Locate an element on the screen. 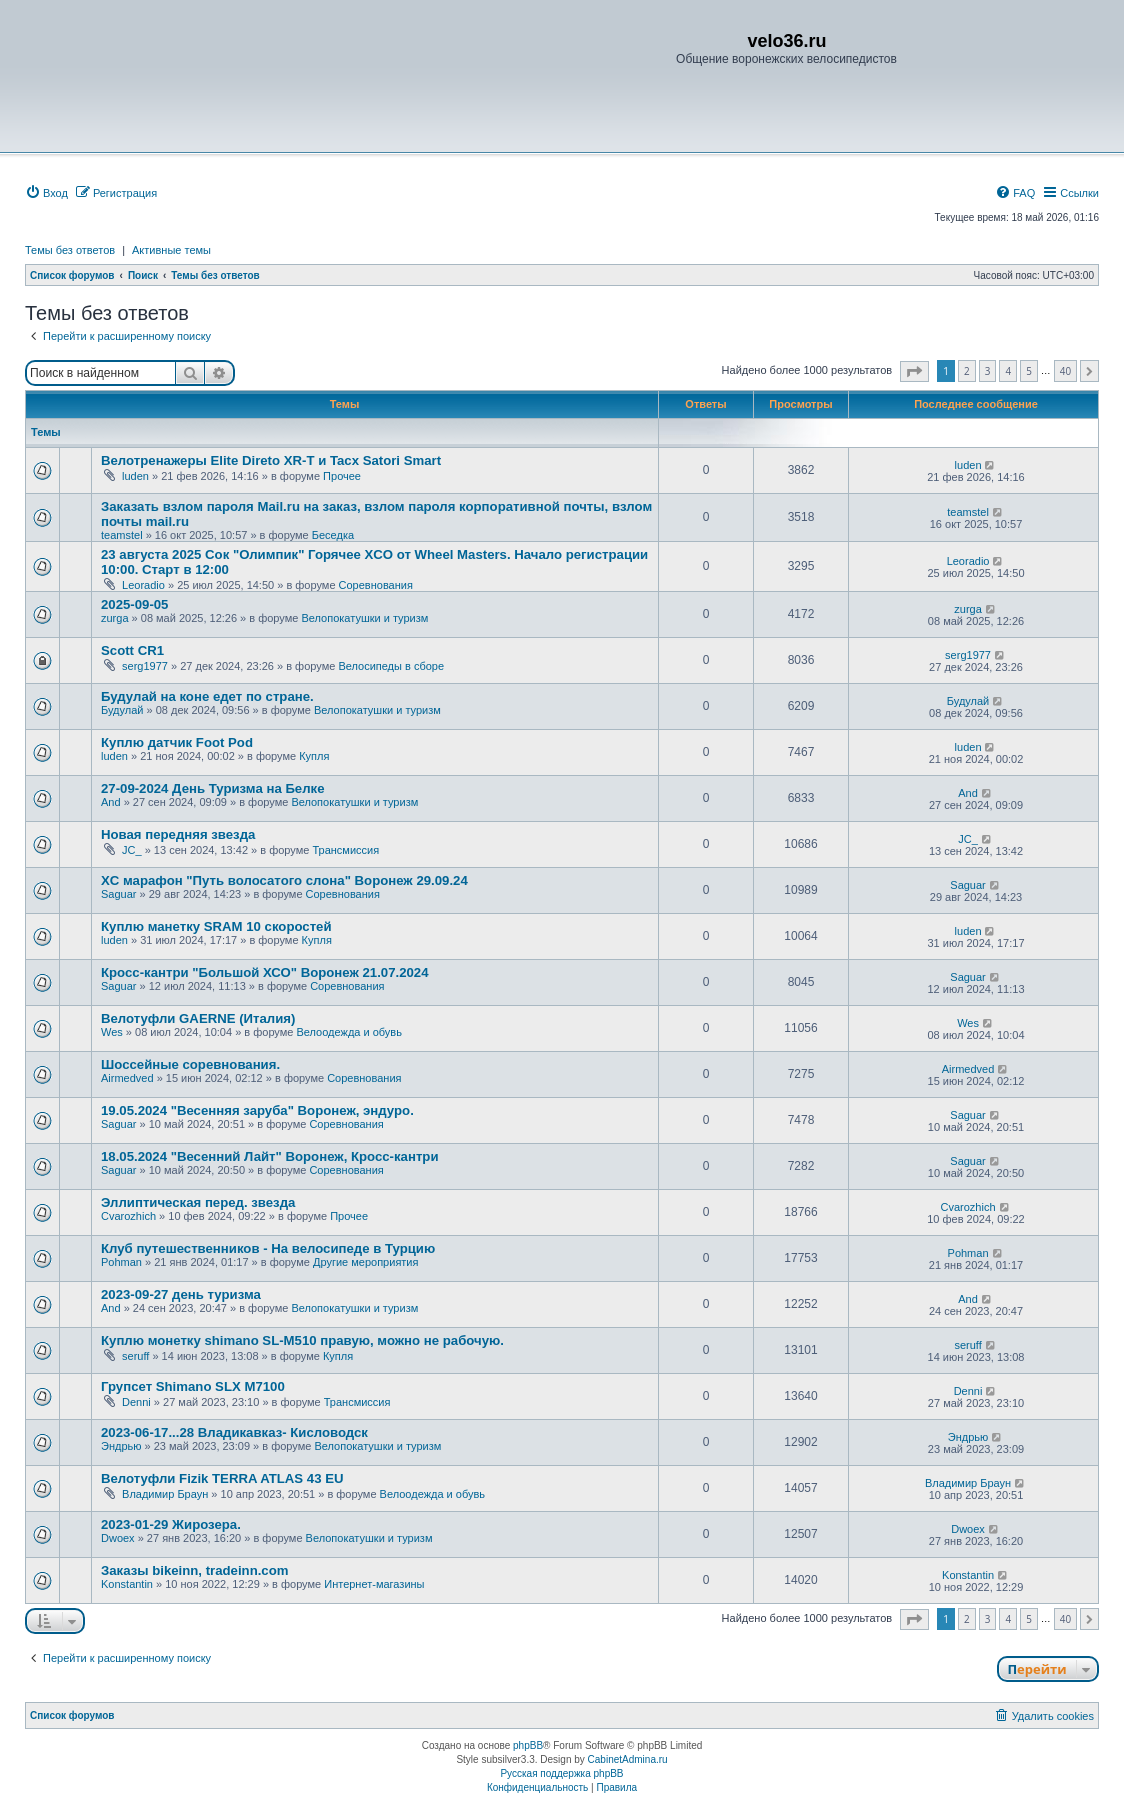 This screenshot has height=1805, width=1124. 27-09-2024 День Туризма на Белке is located at coordinates (213, 788).